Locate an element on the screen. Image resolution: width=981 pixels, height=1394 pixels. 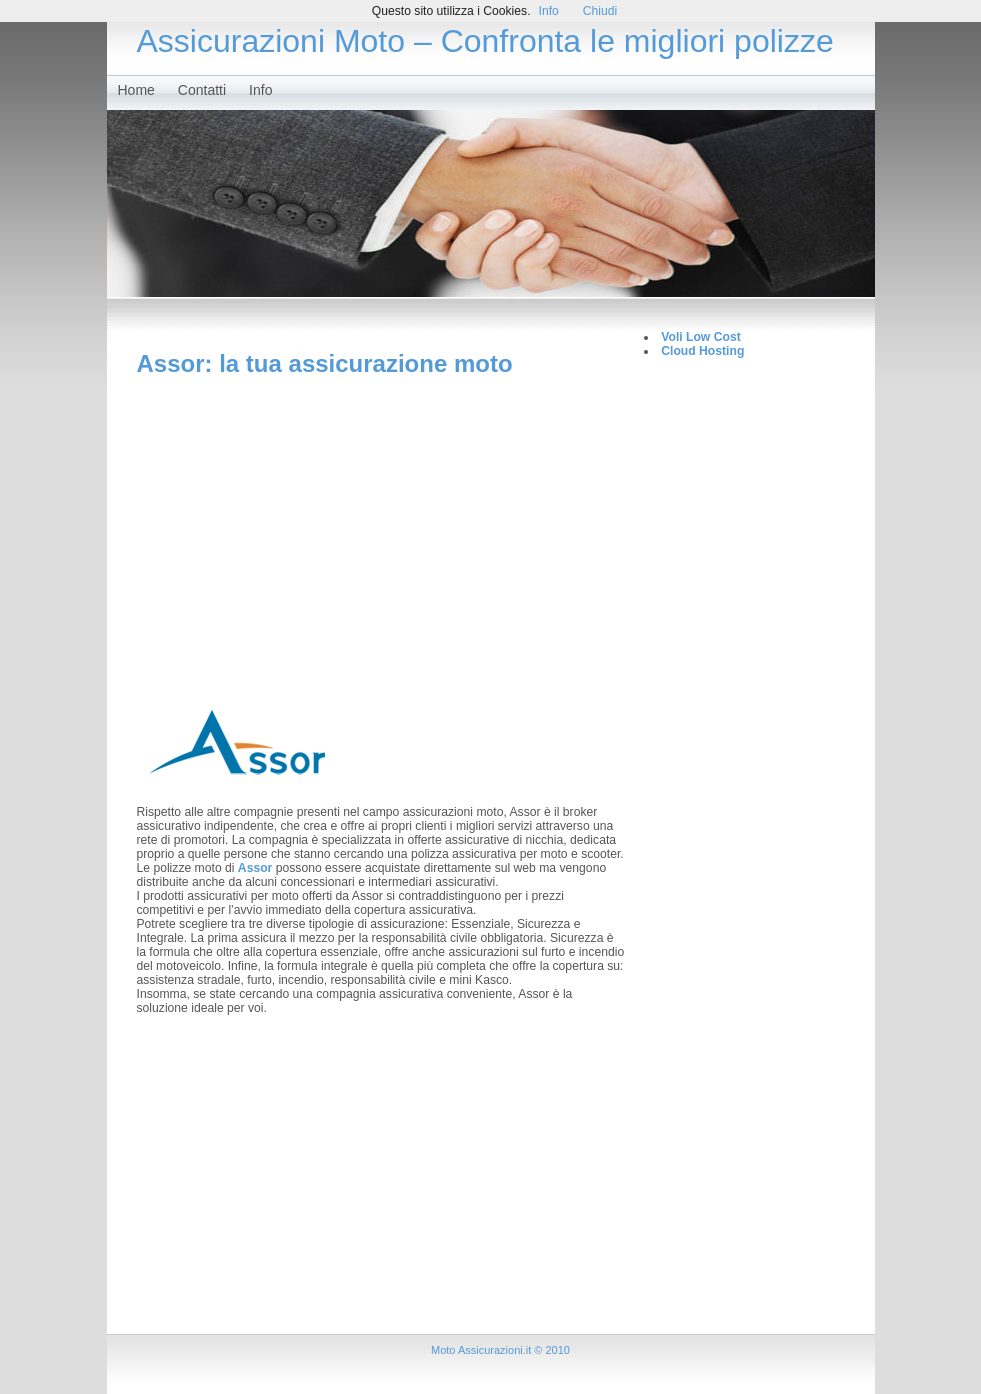
Assicurazioni Moto – Confronta le migliori polizze is located at coordinates (485, 41).